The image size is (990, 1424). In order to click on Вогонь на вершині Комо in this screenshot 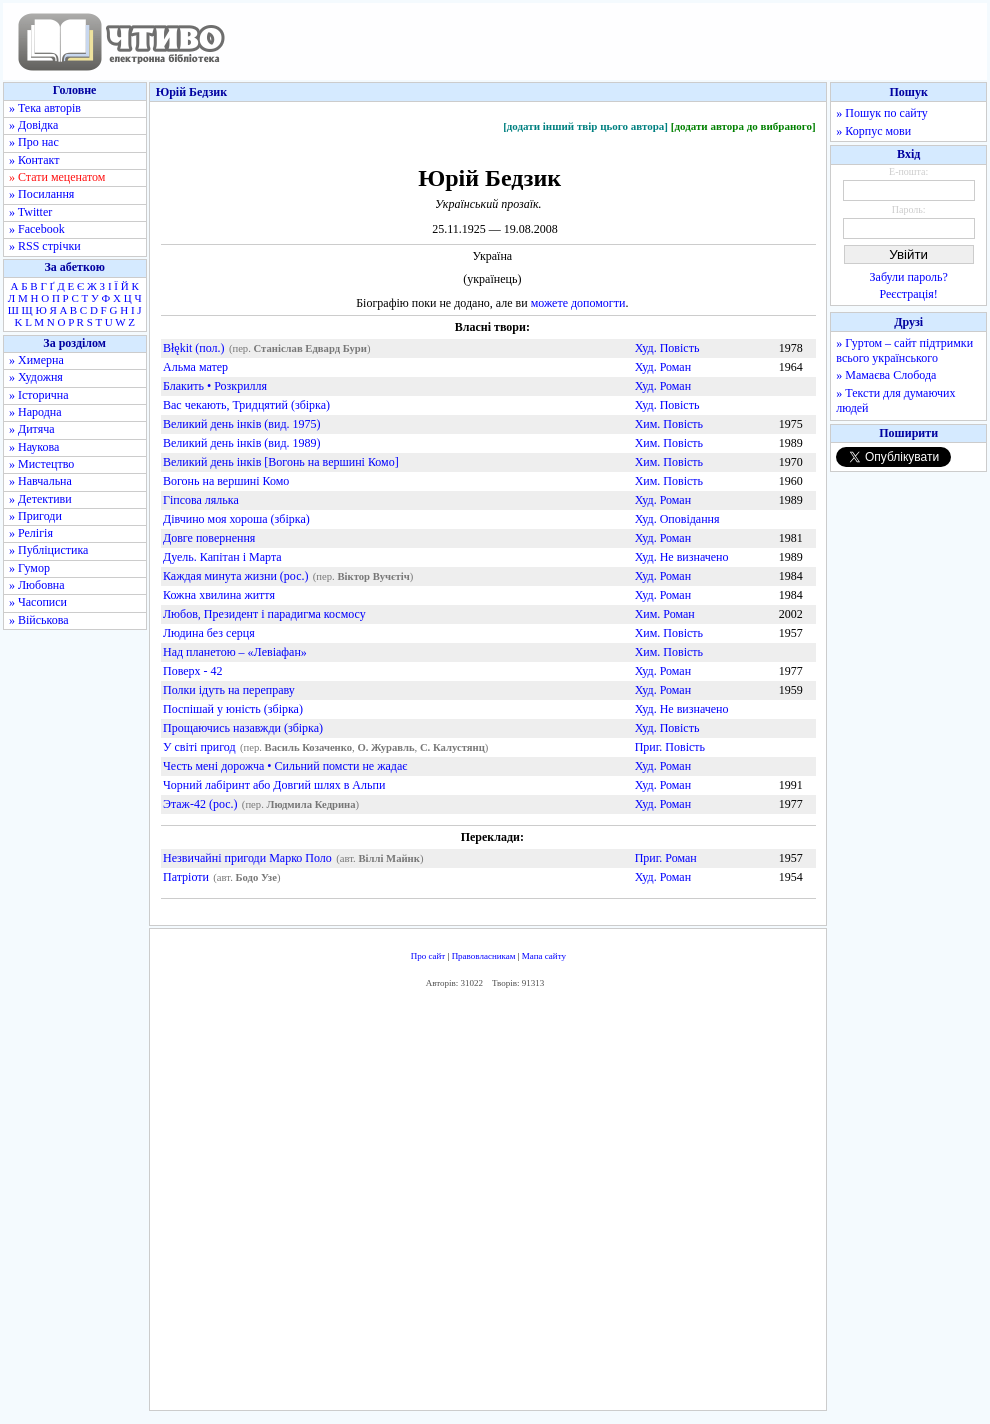, I will do `click(226, 481)`.